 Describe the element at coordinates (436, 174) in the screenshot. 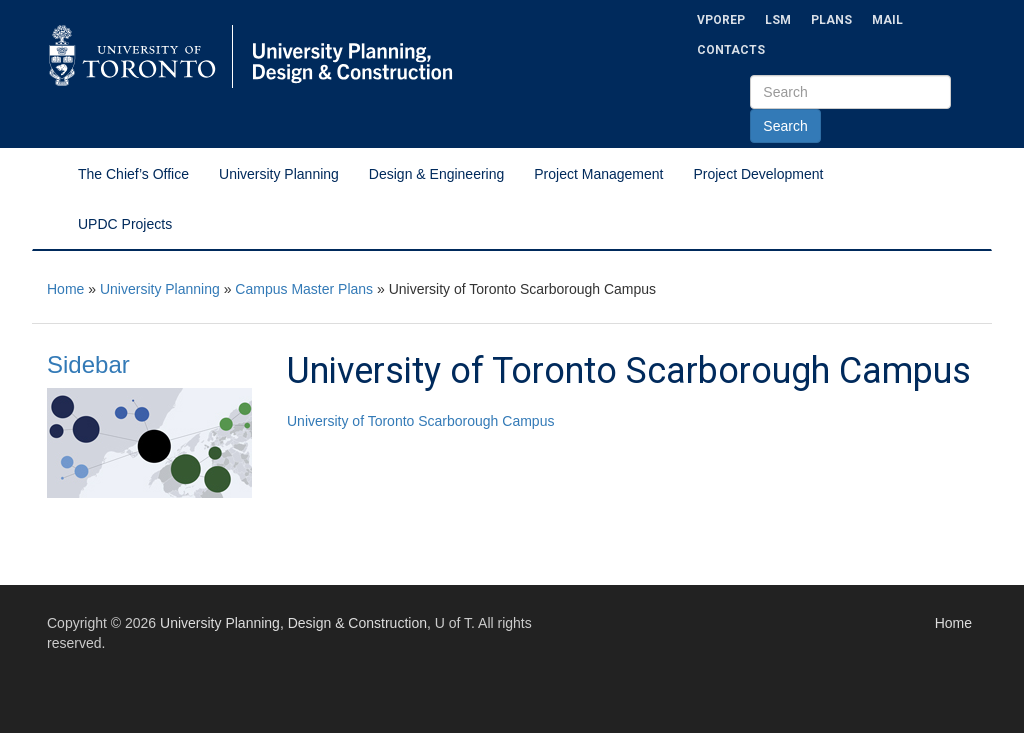

I see `Design & Engineering` at that location.